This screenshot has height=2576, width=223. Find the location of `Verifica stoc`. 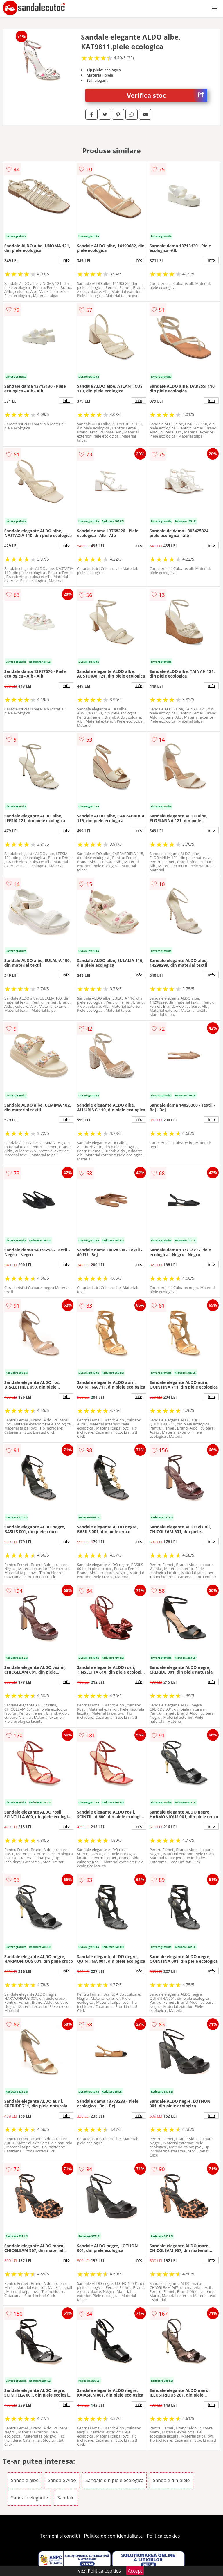

Verifica stoc is located at coordinates (167, 95).